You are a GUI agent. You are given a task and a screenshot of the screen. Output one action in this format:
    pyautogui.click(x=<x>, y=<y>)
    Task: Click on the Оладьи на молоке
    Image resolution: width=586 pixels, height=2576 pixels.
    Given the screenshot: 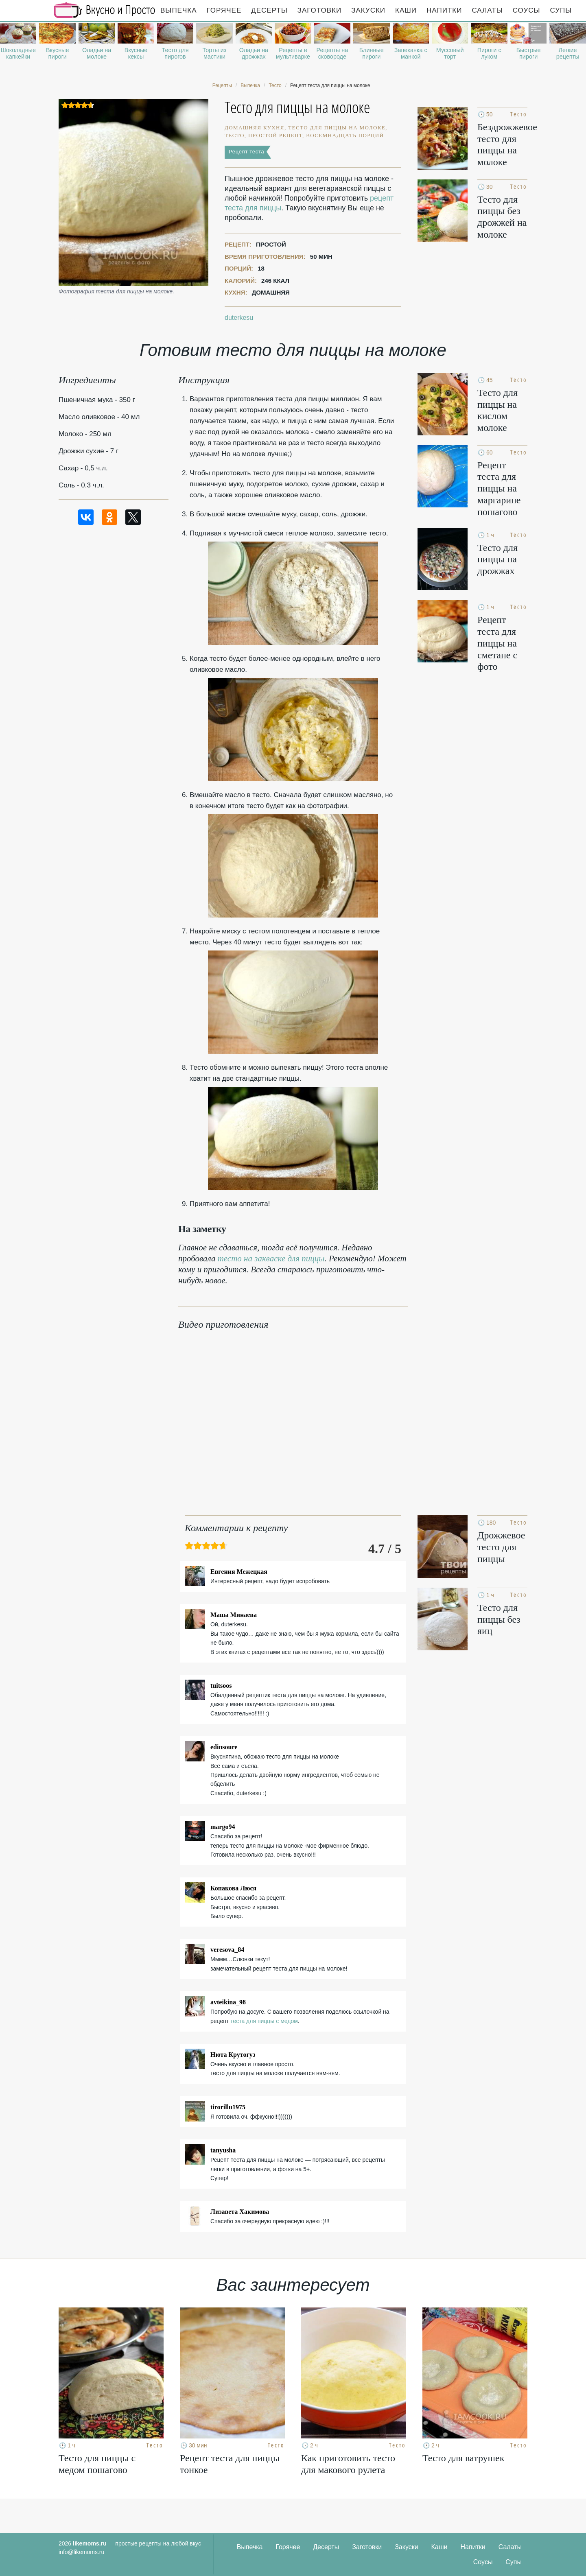 What is the action you would take?
    pyautogui.click(x=96, y=53)
    